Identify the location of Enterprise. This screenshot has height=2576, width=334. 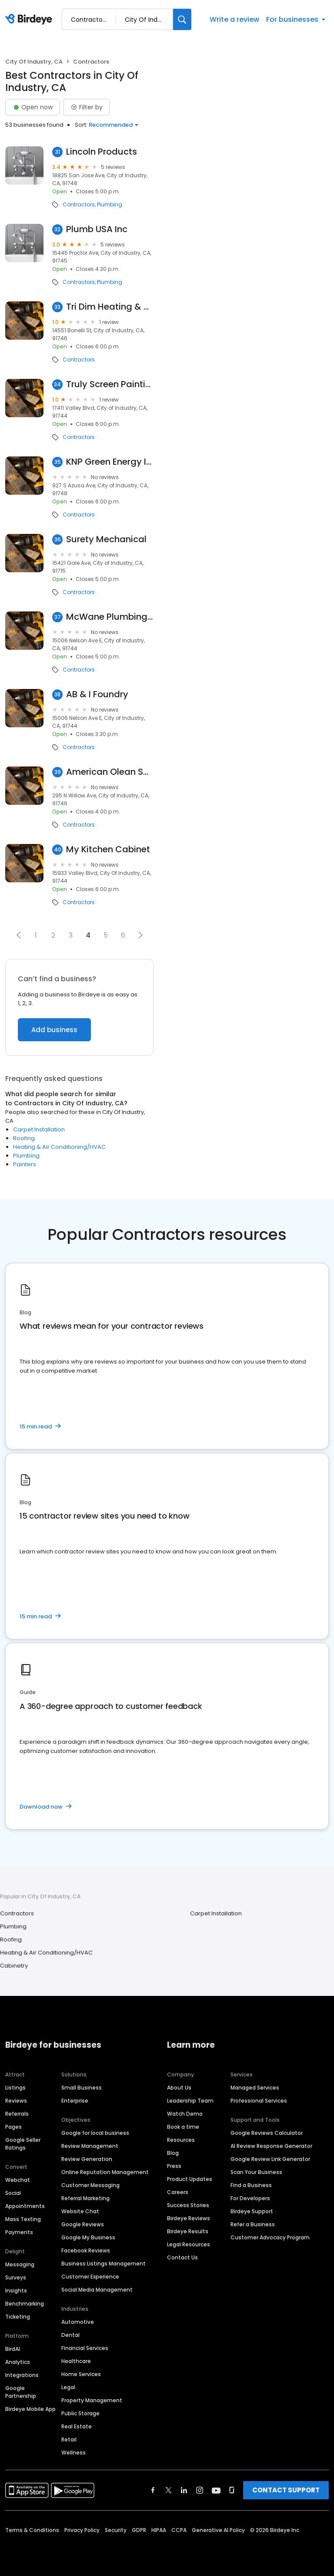
(74, 2100).